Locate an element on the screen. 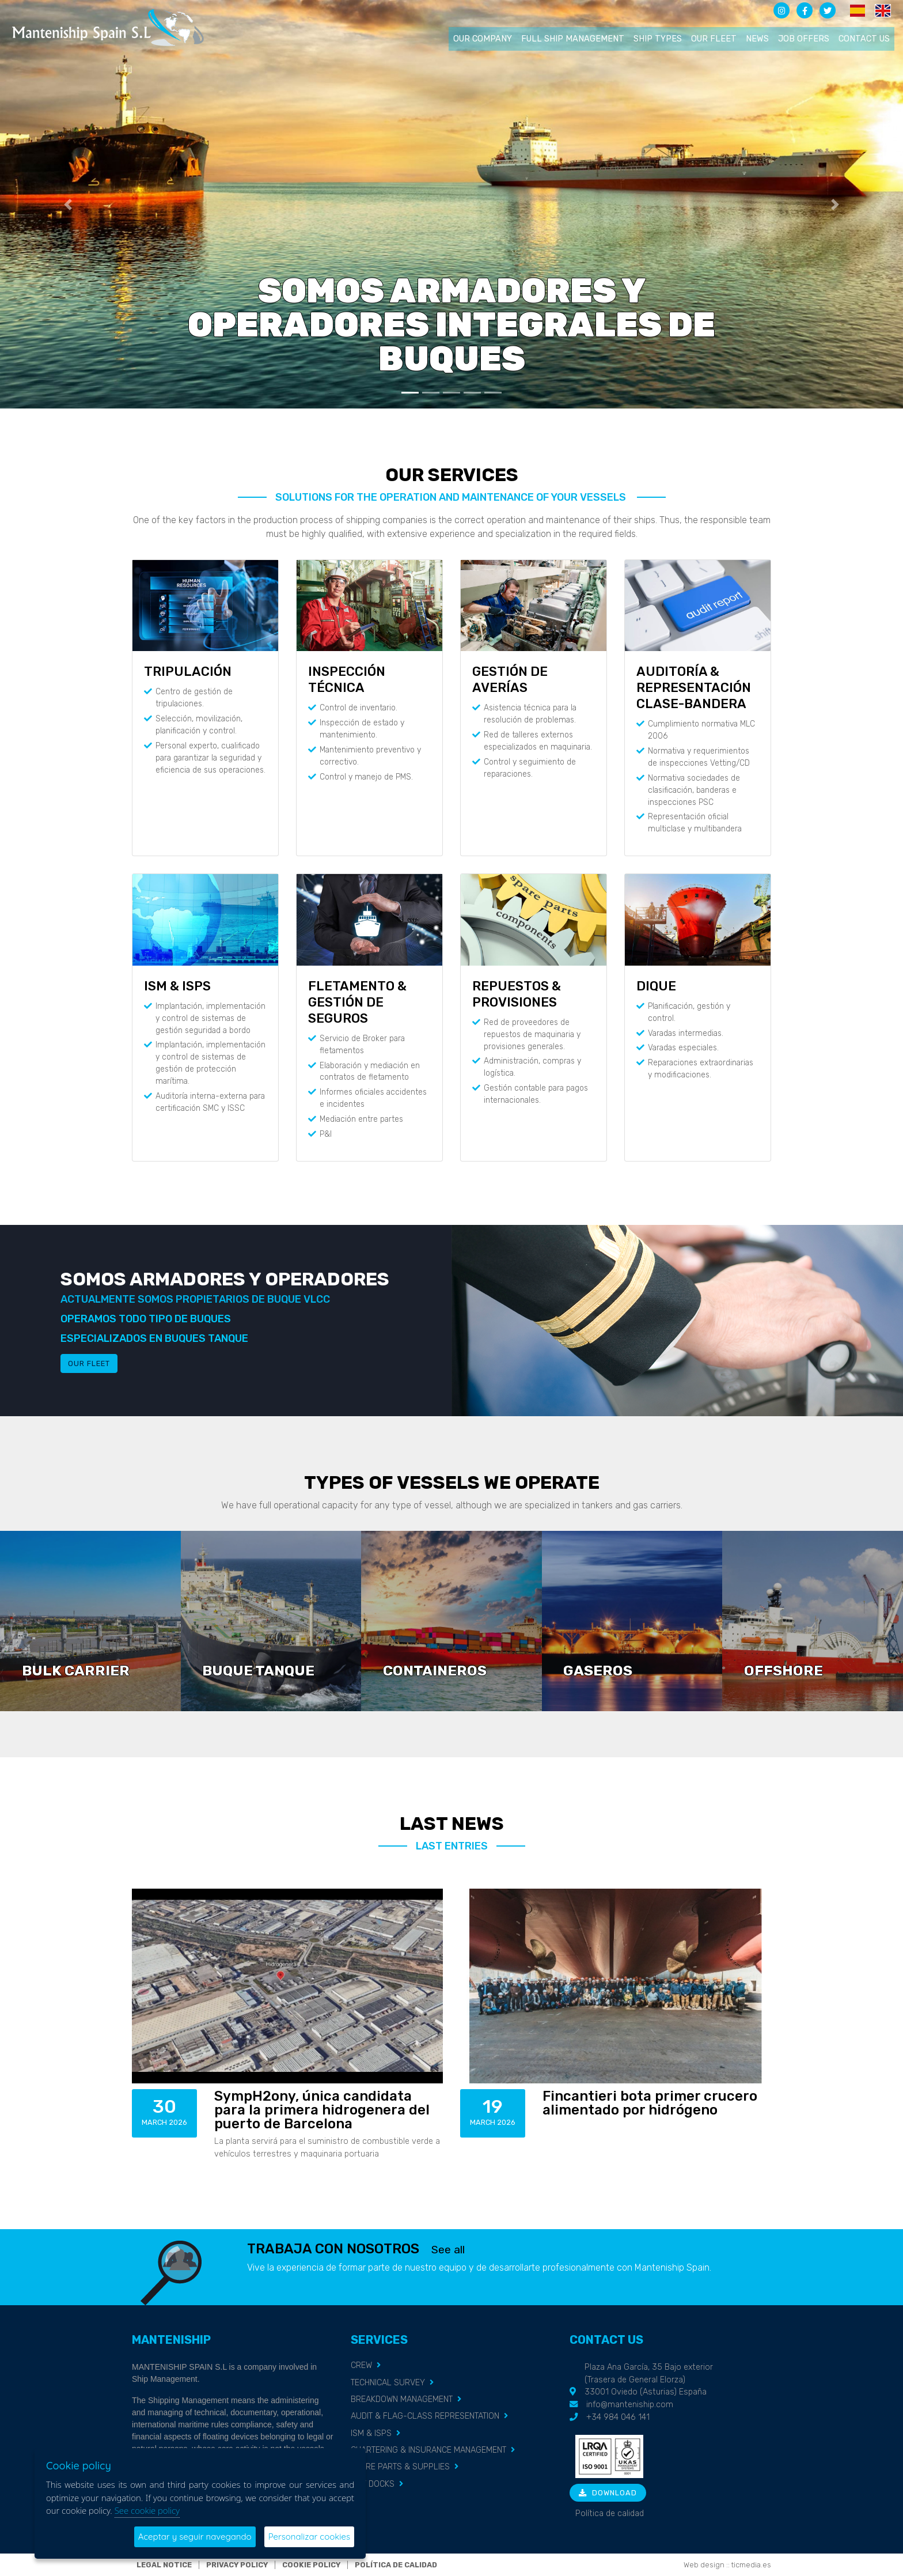  Contact us is located at coordinates (864, 39).